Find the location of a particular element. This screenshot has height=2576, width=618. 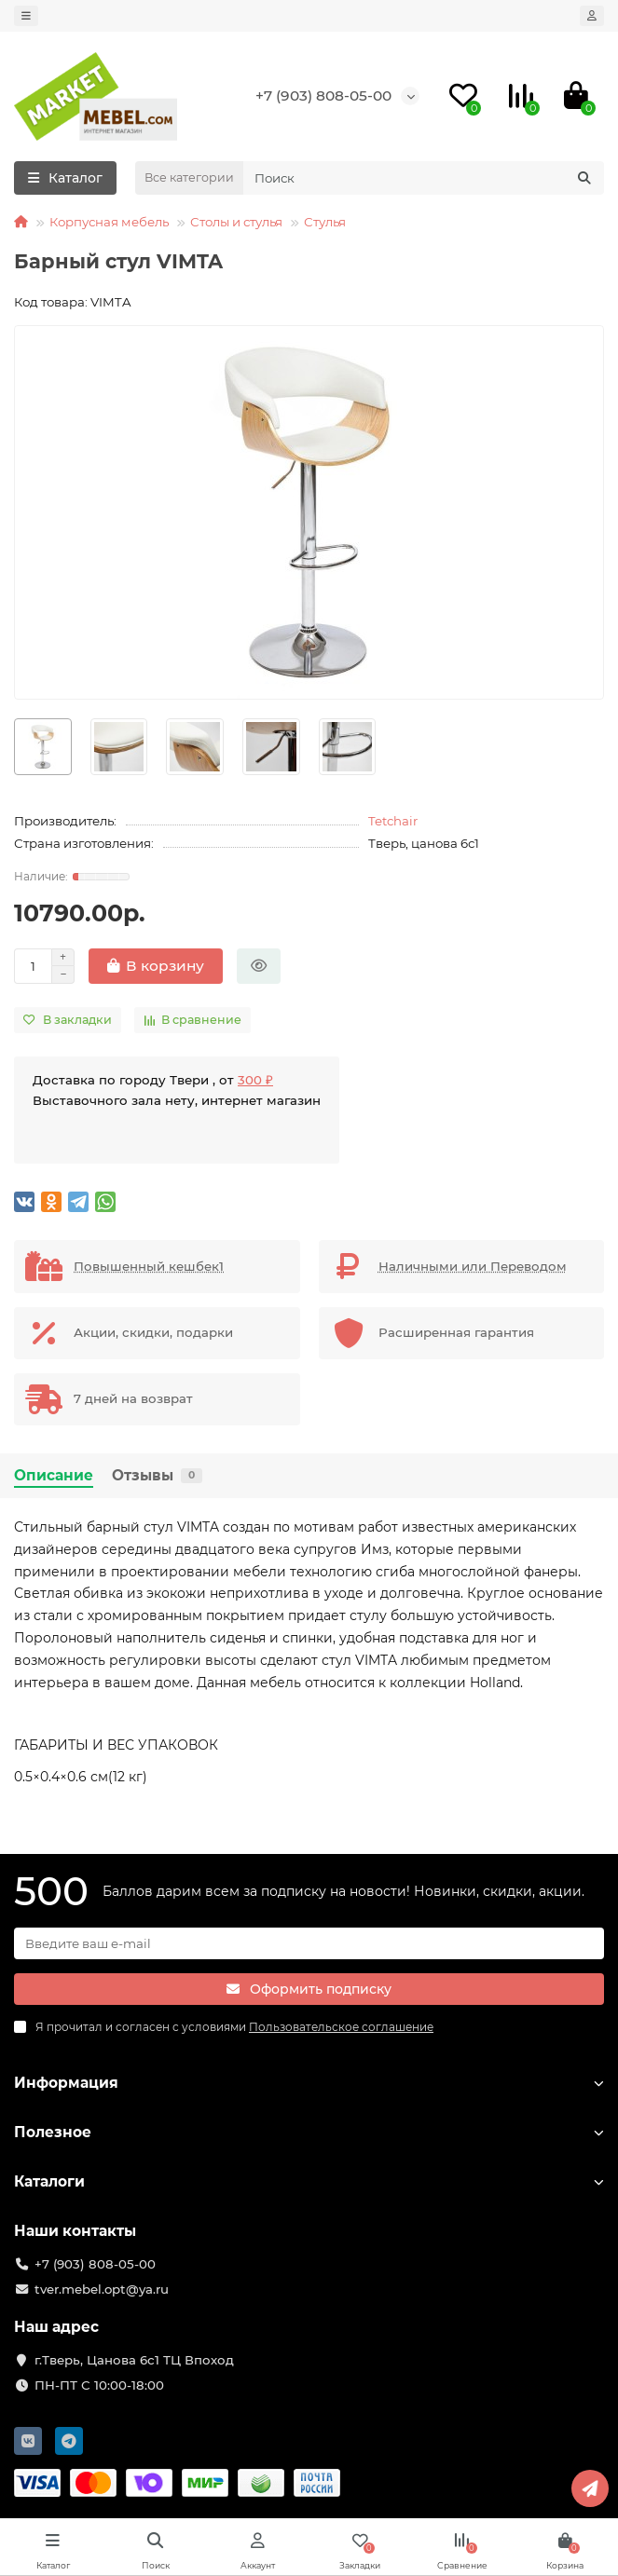

Полезное is located at coordinates (309, 2132).